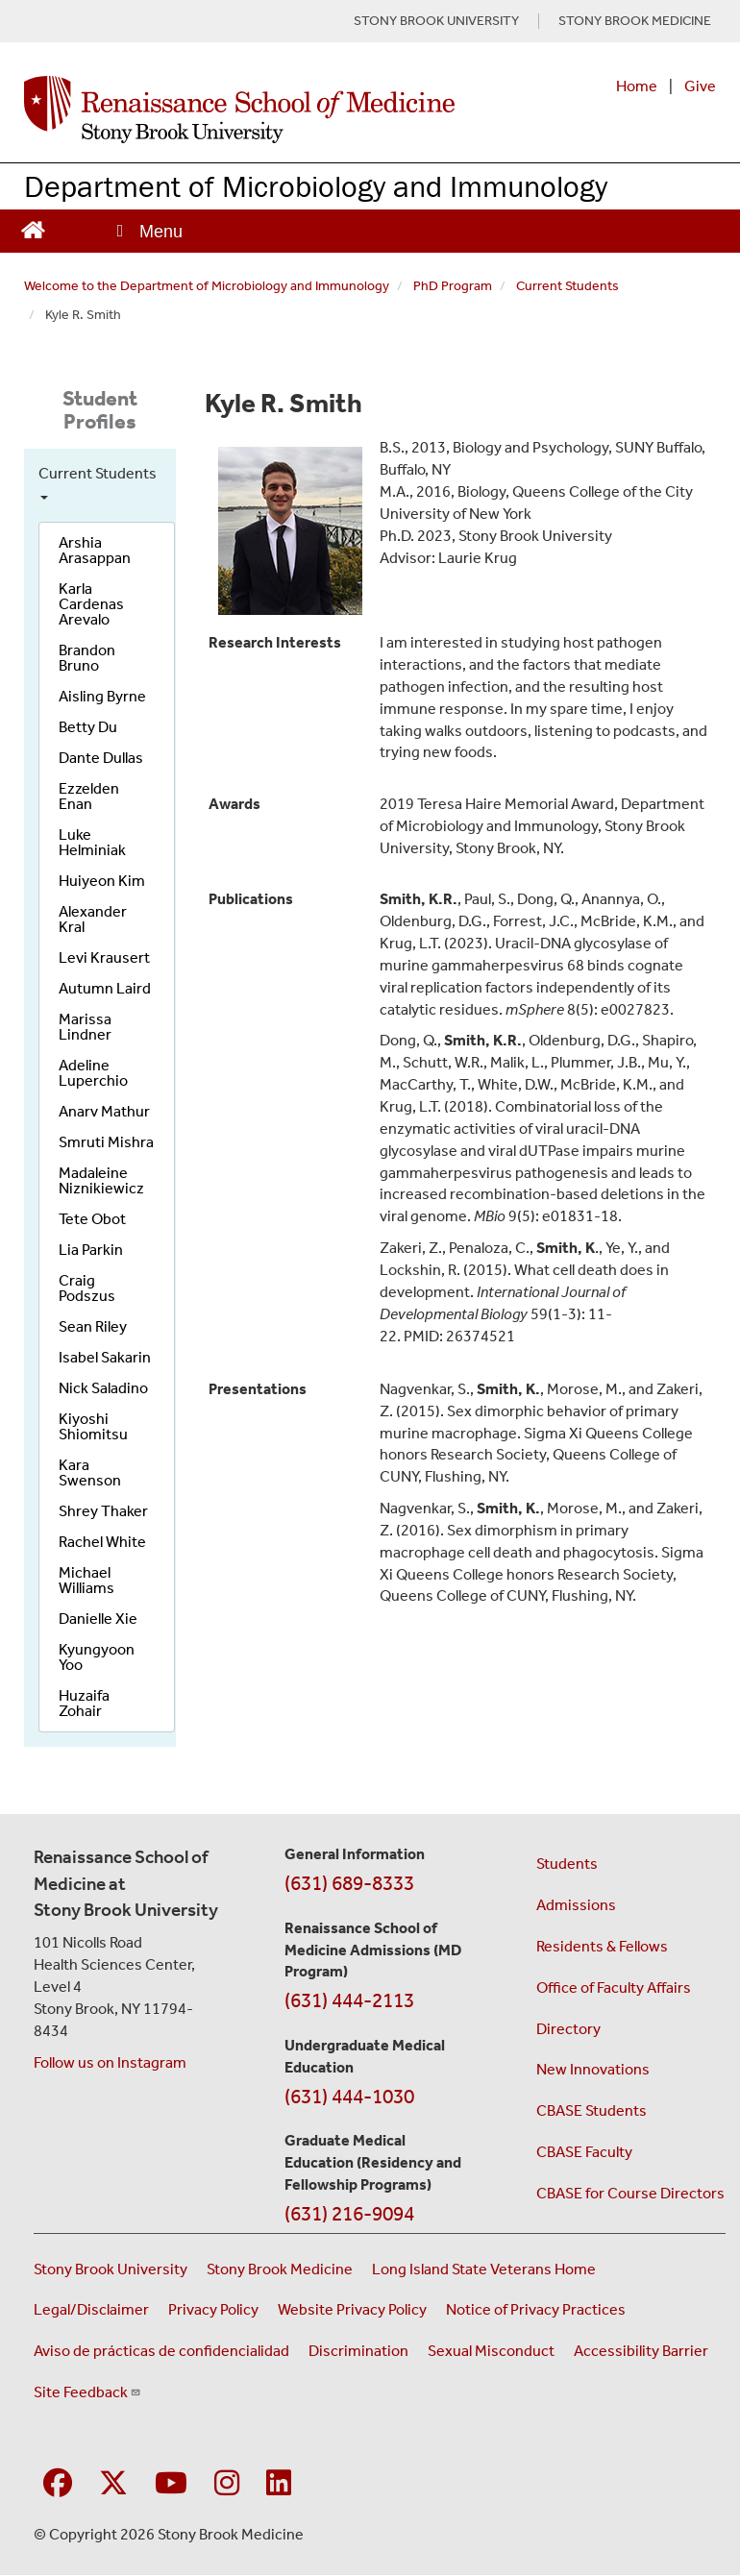 This screenshot has height=2576, width=740. What do you see at coordinates (436, 21) in the screenshot?
I see `STONY BROOK UNIVERSITY [Visit Stony Brook University website (opens in a new tab)]` at bounding box center [436, 21].